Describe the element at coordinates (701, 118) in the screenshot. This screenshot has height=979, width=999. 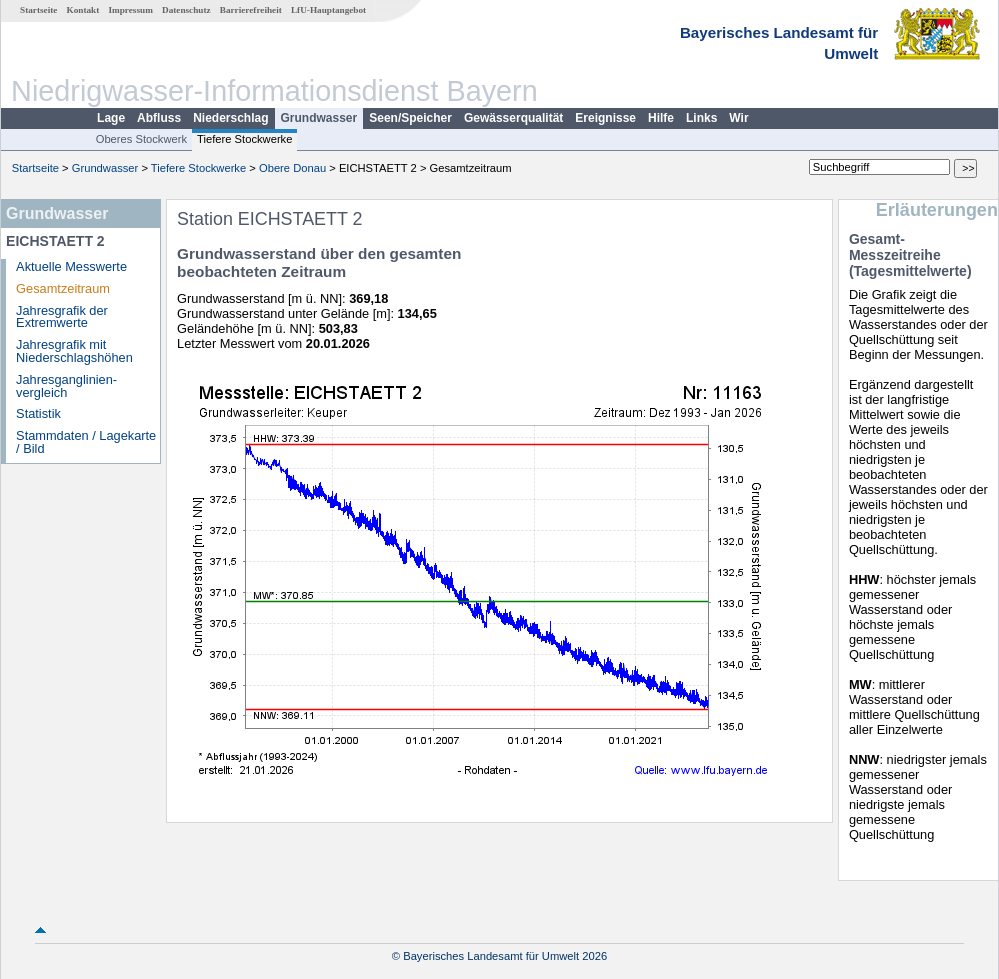
I see `Links` at that location.